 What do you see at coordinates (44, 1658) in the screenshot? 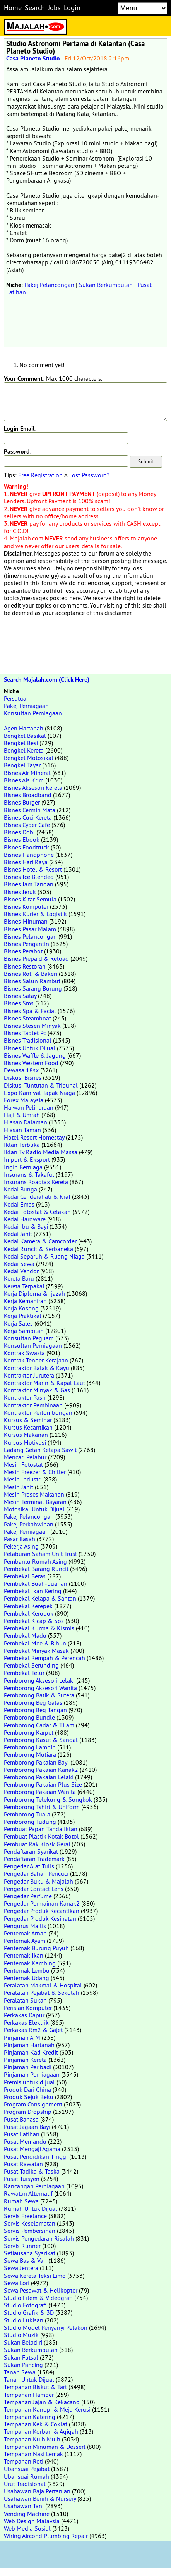
I see `Pembekal Rempah & Perencah` at bounding box center [44, 1658].